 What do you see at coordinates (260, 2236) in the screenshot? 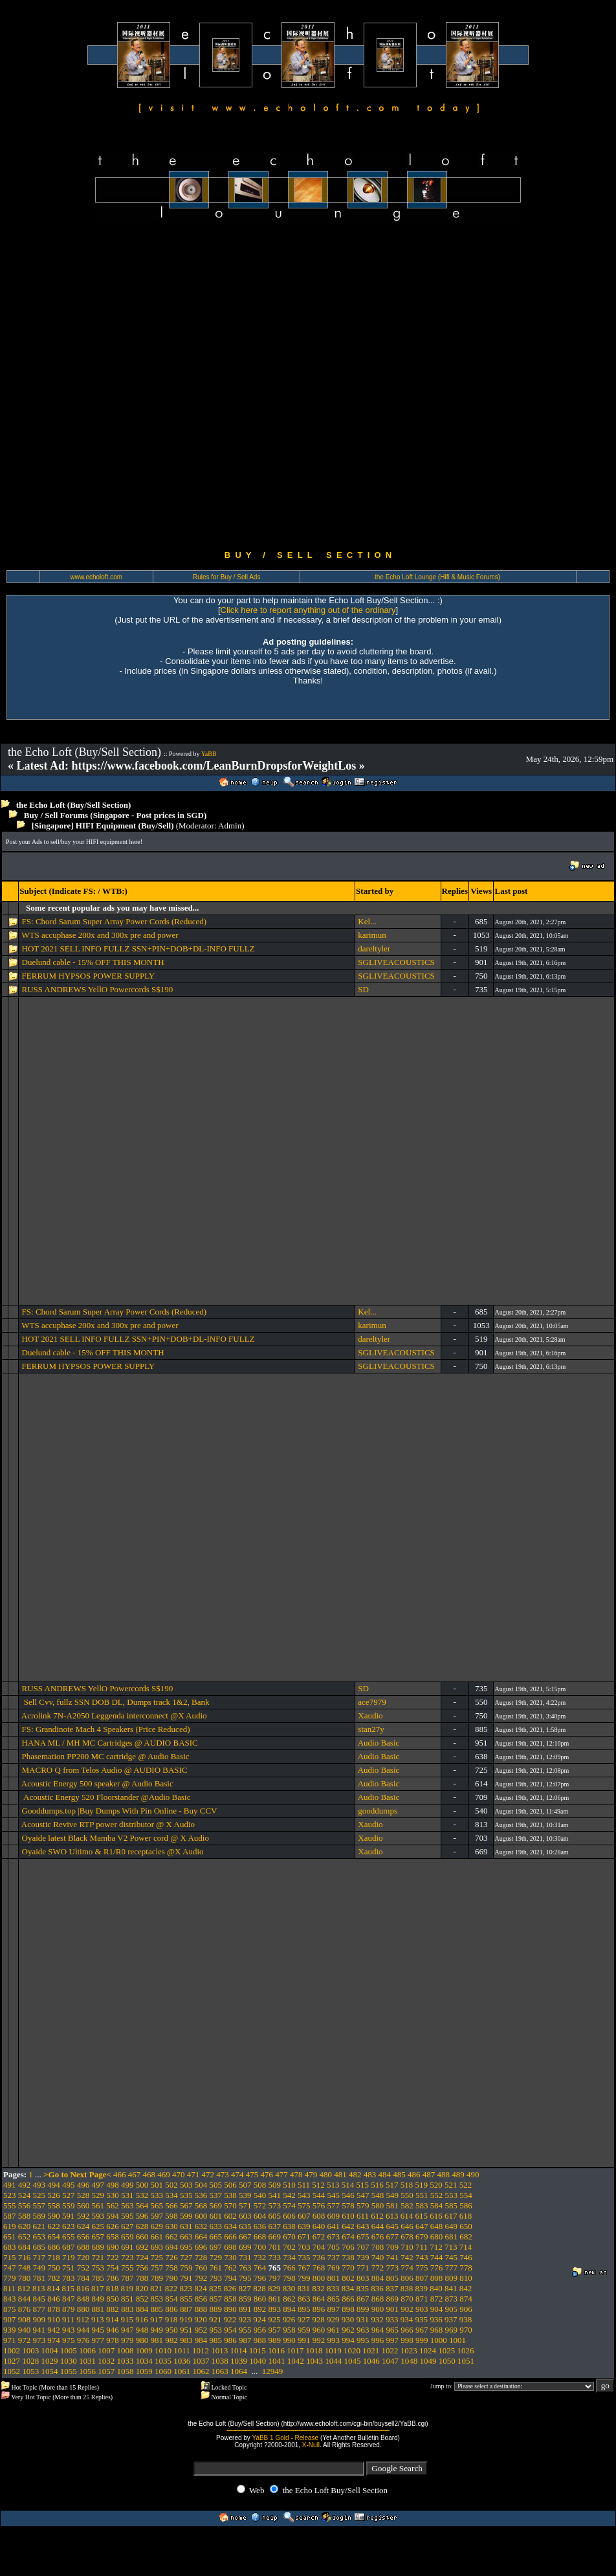
I see `668` at bounding box center [260, 2236].